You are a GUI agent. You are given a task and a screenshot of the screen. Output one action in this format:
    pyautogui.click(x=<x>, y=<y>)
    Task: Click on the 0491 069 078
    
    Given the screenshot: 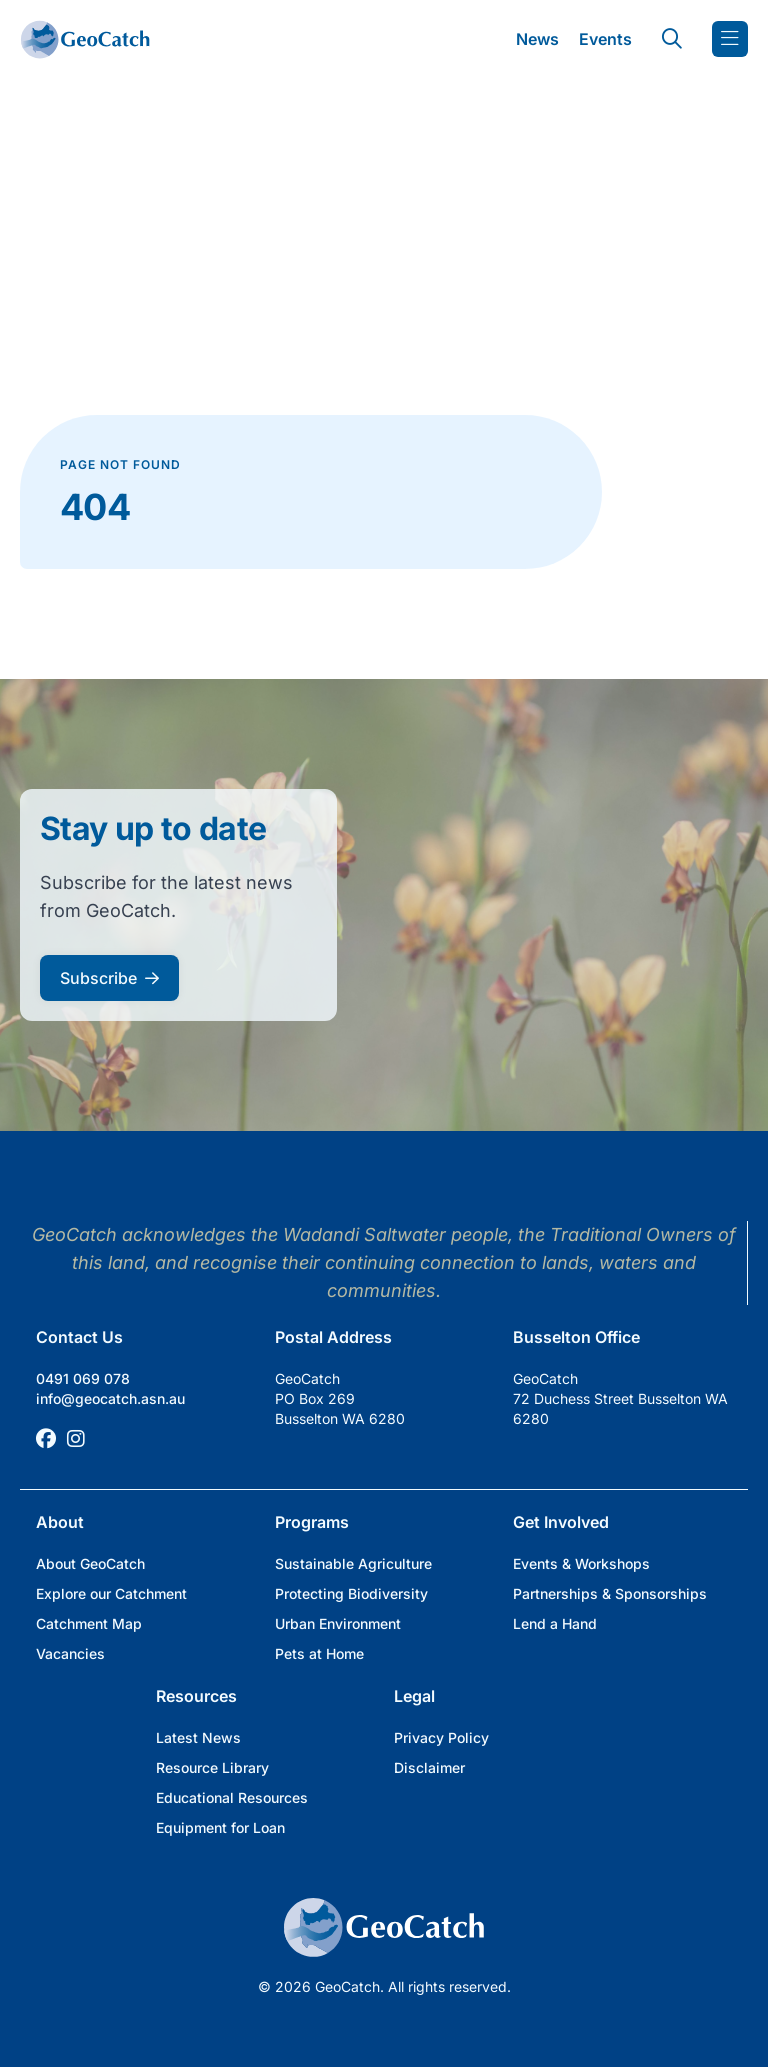 What is the action you would take?
    pyautogui.click(x=83, y=1378)
    